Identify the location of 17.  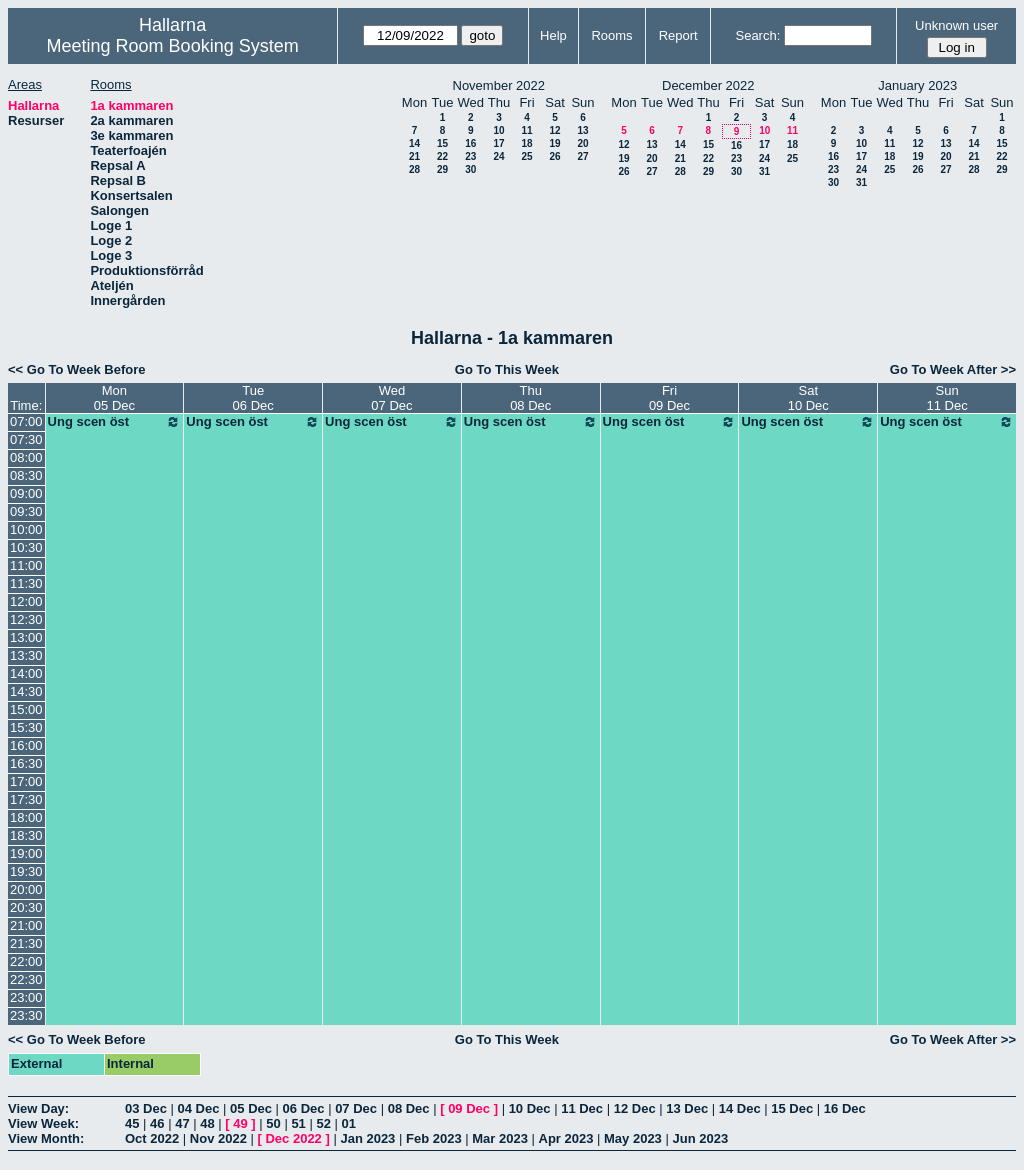
(498, 143).